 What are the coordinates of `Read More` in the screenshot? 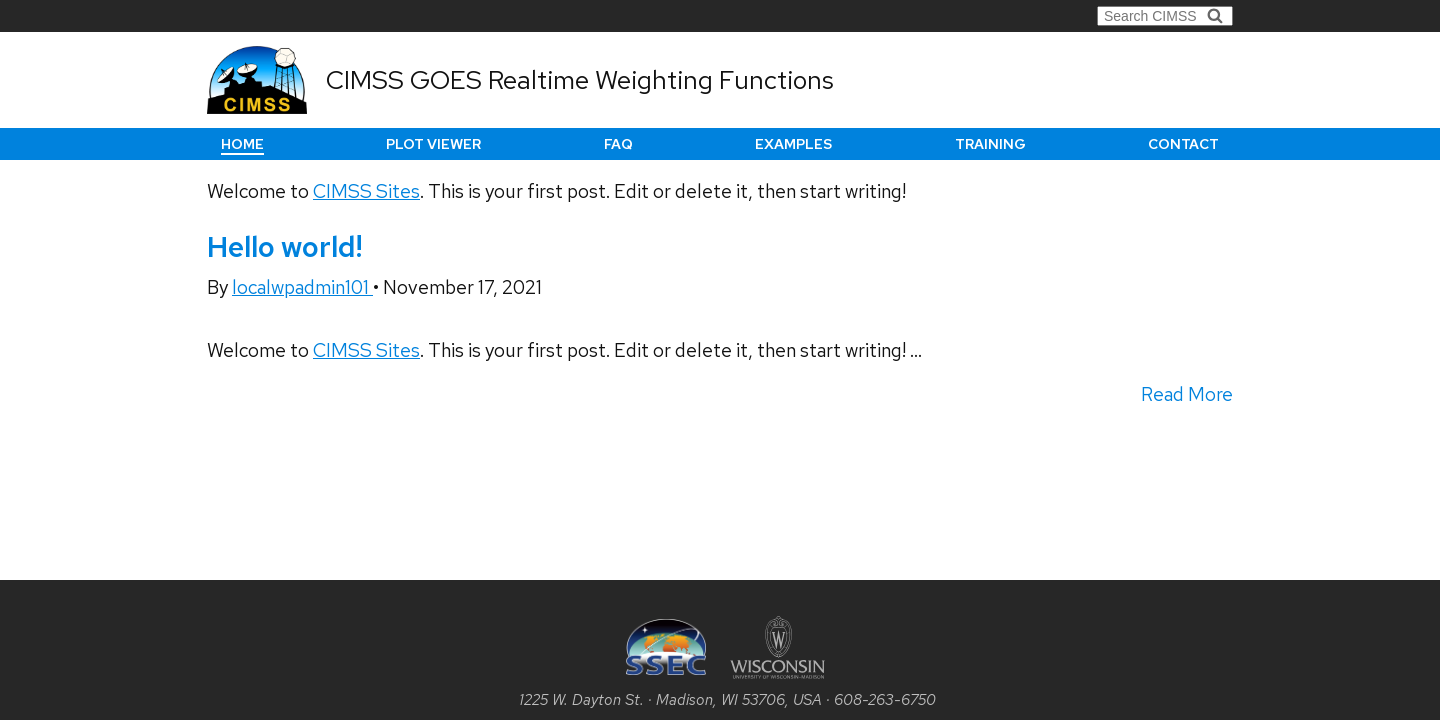 It's located at (1187, 394).